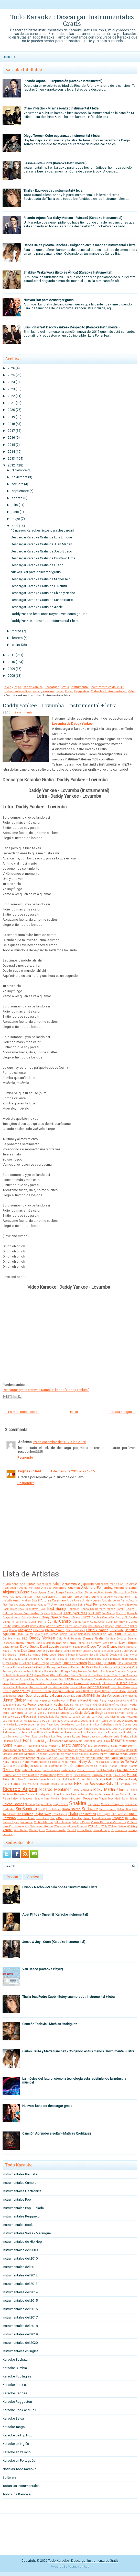 This screenshot has height=2576, width=140. What do you see at coordinates (128, 1766) in the screenshot?
I see `Osmani Garcia` at bounding box center [128, 1766].